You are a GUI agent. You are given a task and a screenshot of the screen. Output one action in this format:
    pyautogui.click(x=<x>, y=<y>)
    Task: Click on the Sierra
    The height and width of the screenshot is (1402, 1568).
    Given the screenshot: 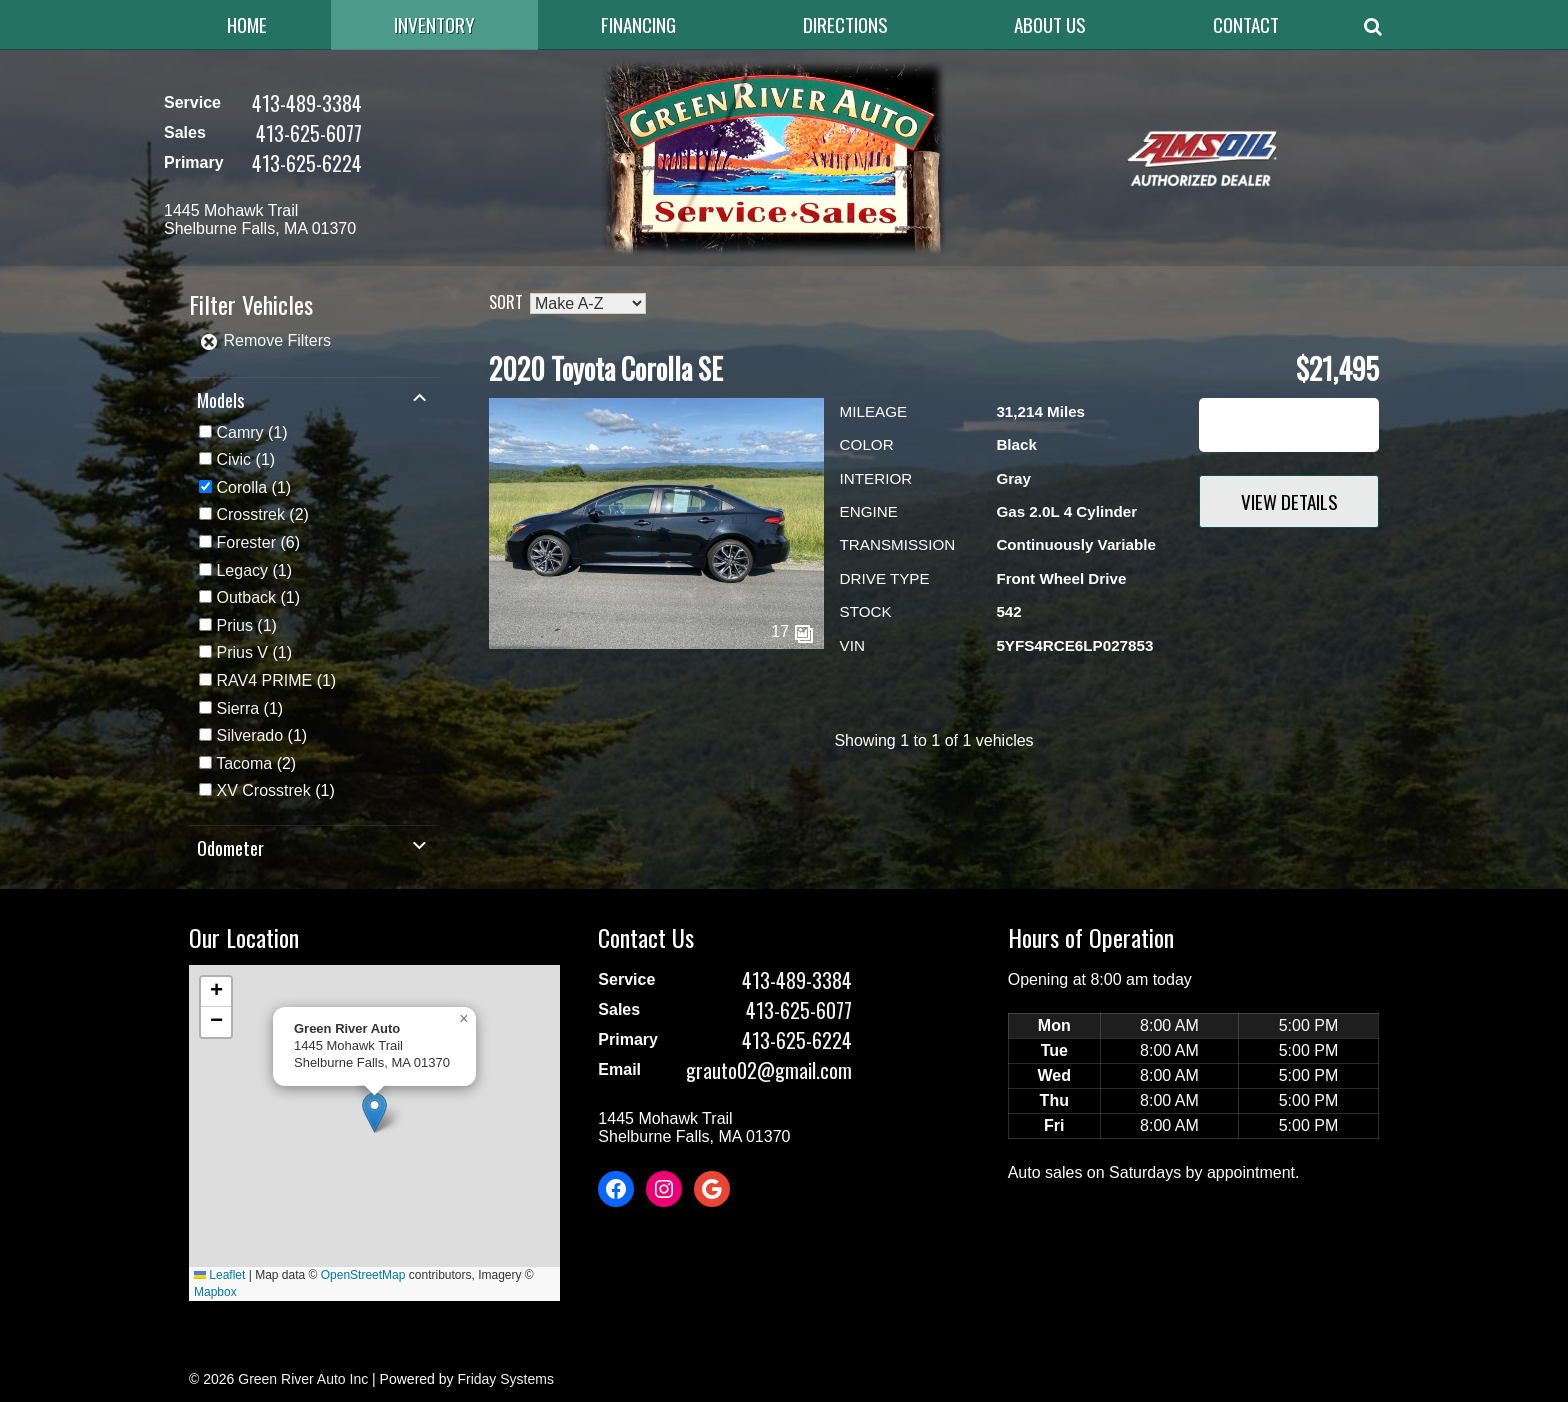 What is the action you would take?
    pyautogui.click(x=237, y=708)
    